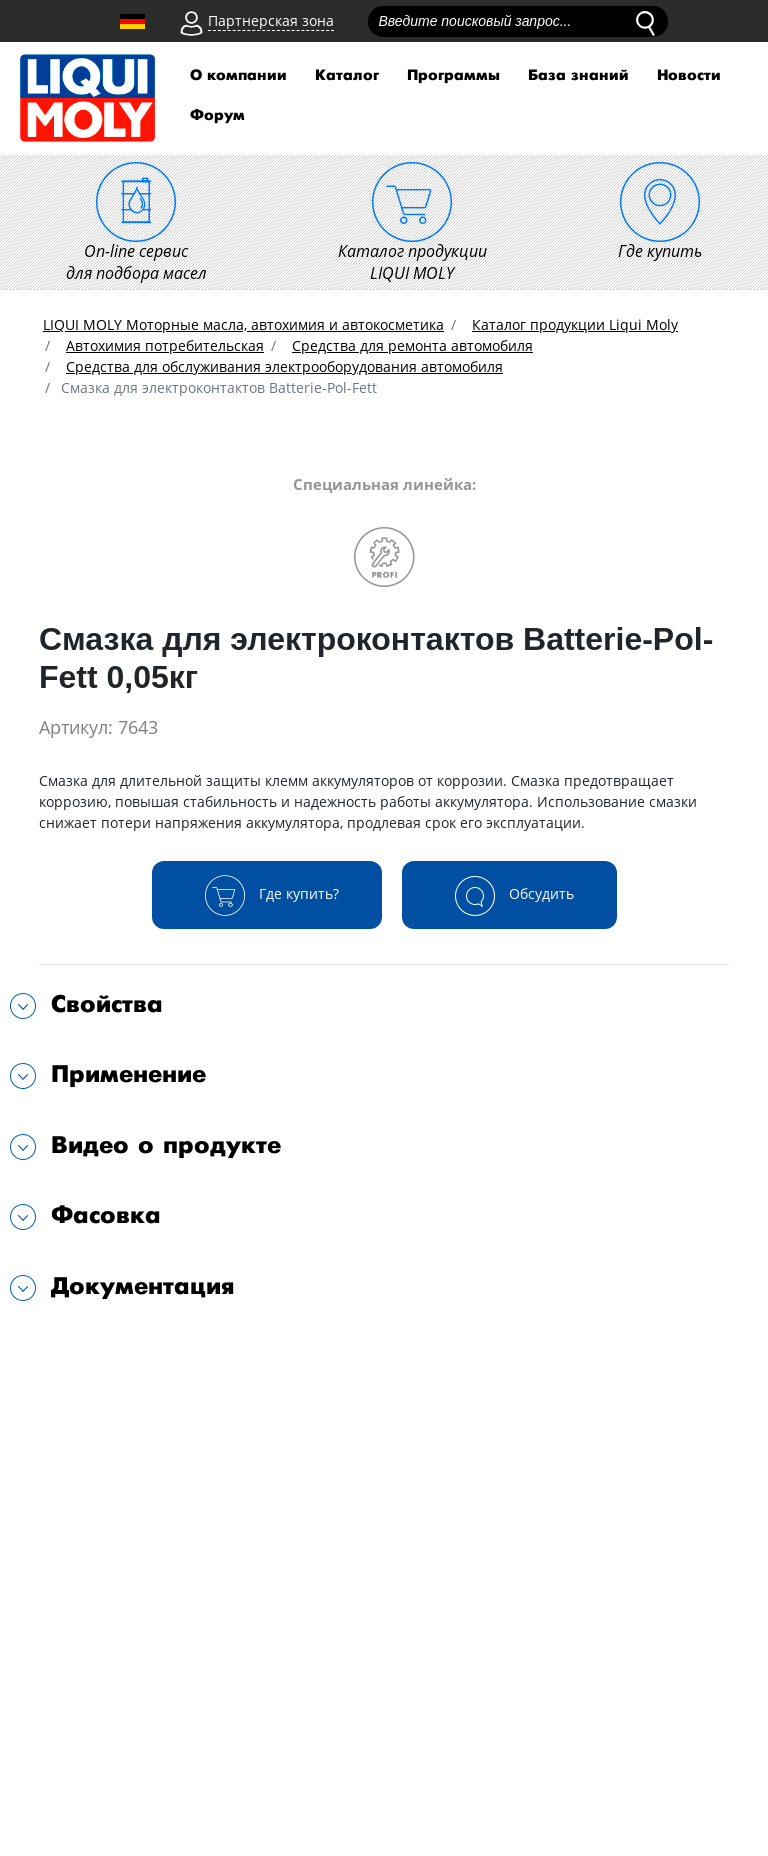 This screenshot has height=1856, width=768. What do you see at coordinates (267, 895) in the screenshot?
I see `Где купить?` at bounding box center [267, 895].